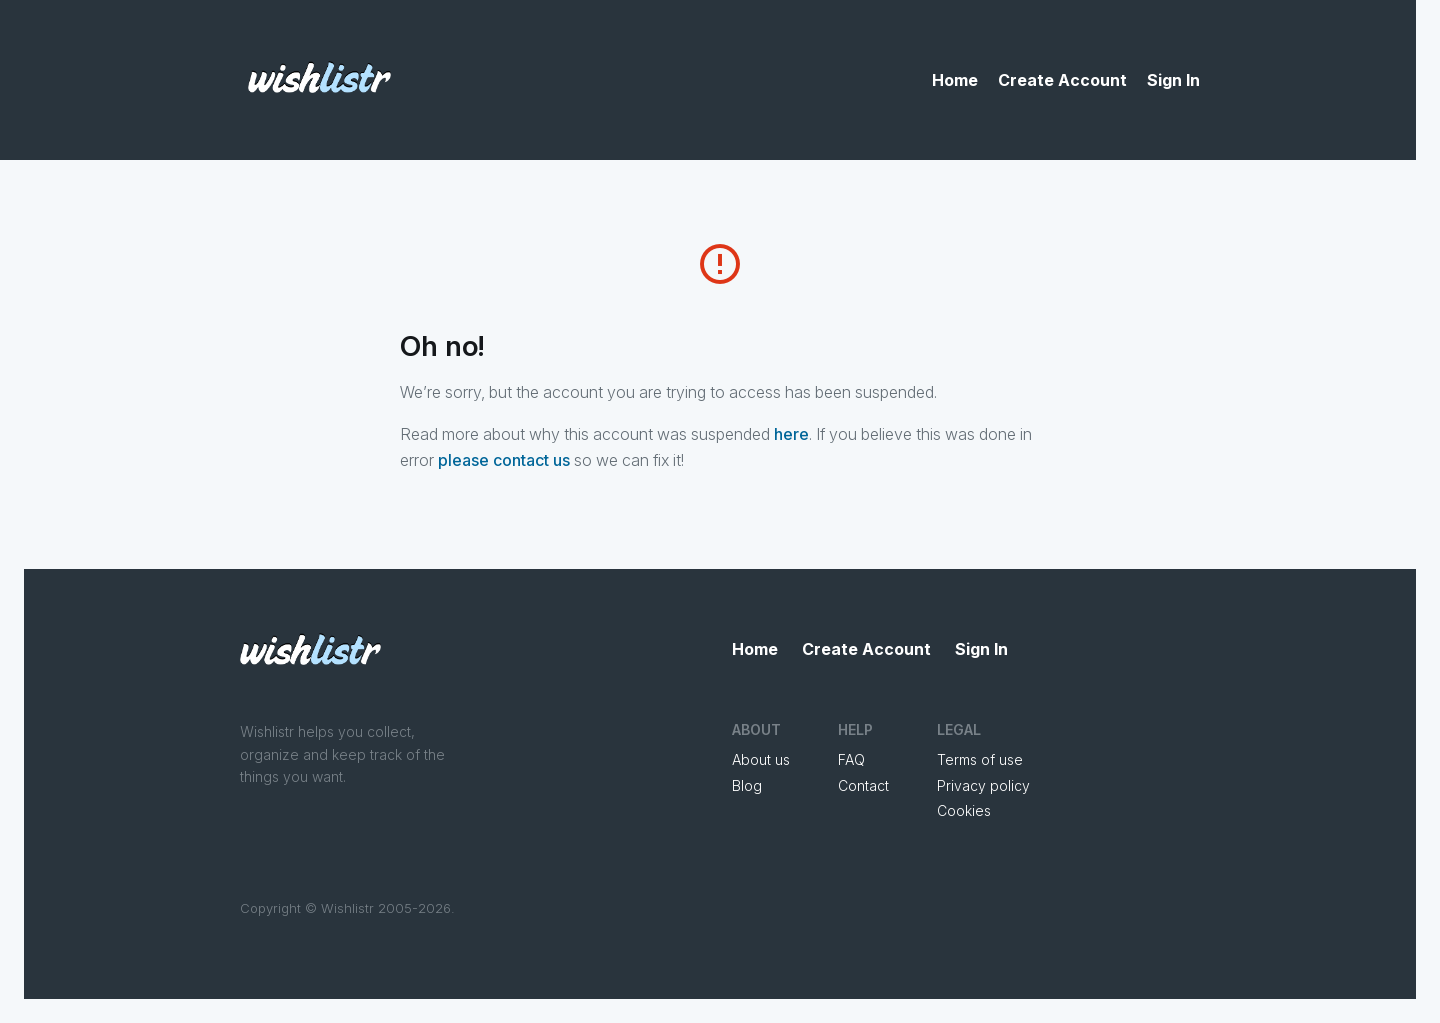 This screenshot has width=1440, height=1023. Describe the element at coordinates (983, 785) in the screenshot. I see `Privacy policy` at that location.